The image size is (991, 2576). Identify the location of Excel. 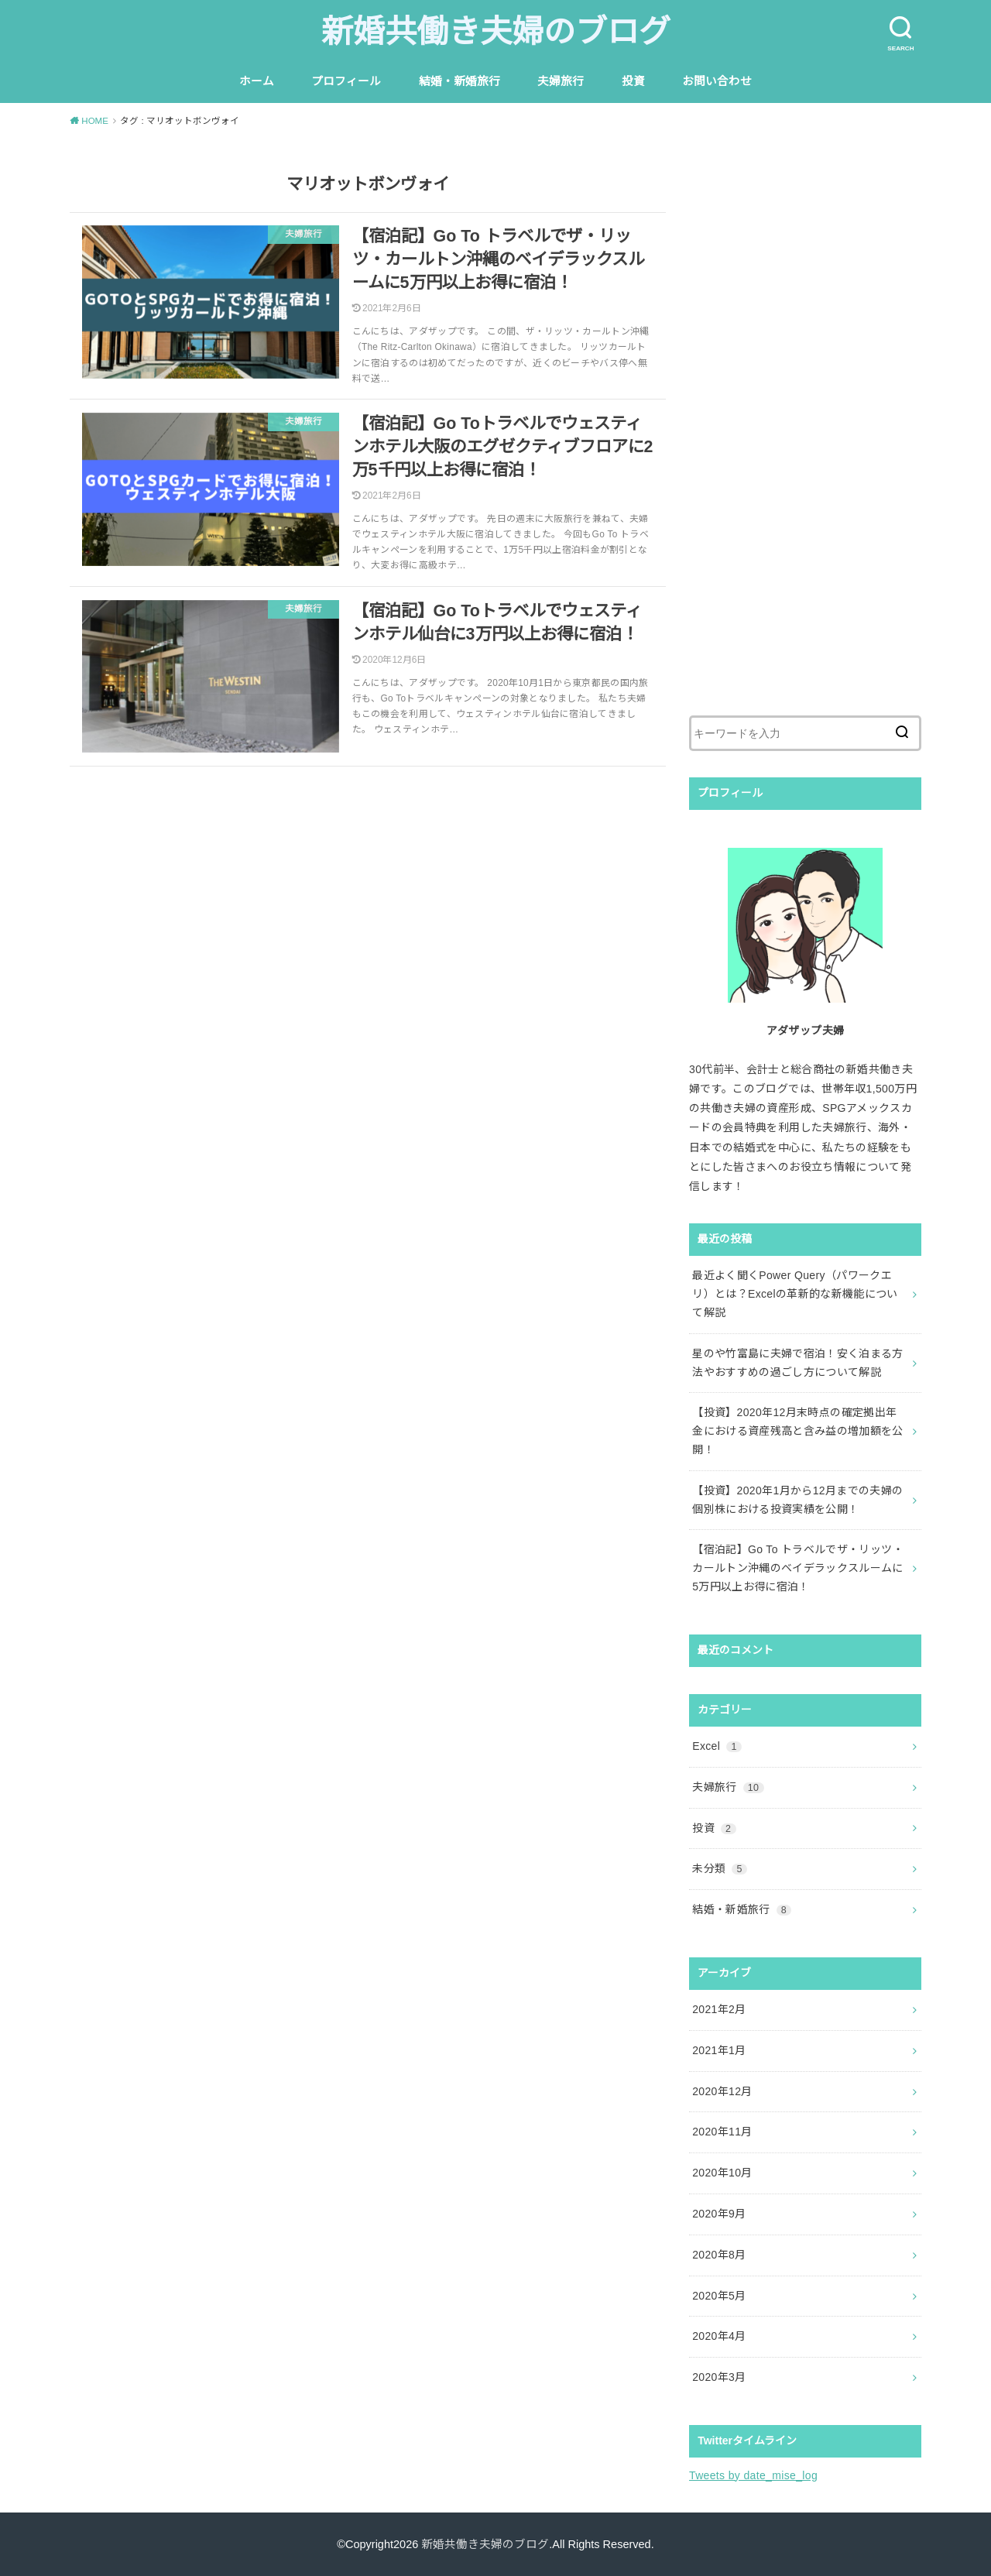
(717, 1746).